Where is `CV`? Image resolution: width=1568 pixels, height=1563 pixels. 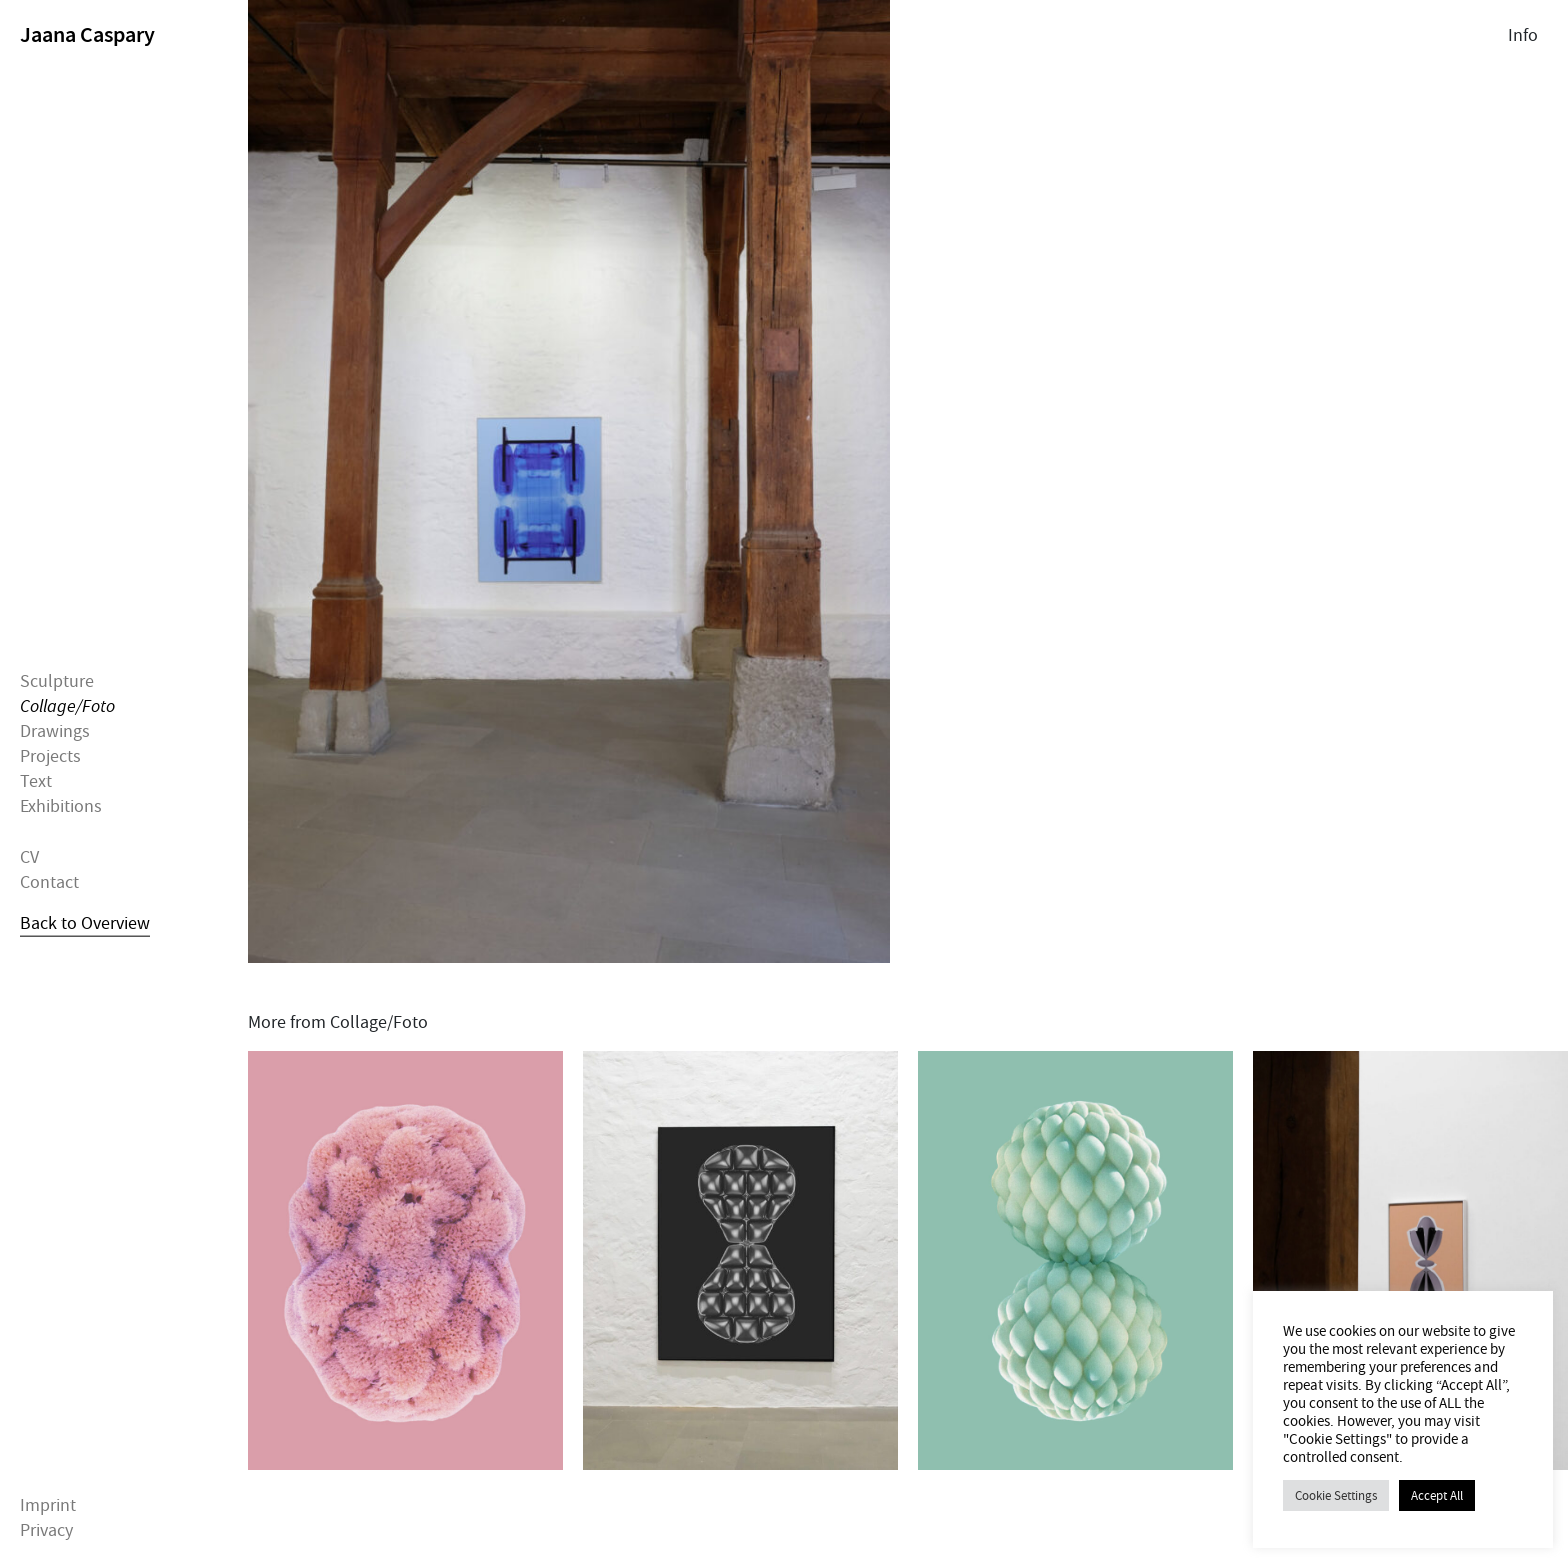
CV is located at coordinates (29, 856).